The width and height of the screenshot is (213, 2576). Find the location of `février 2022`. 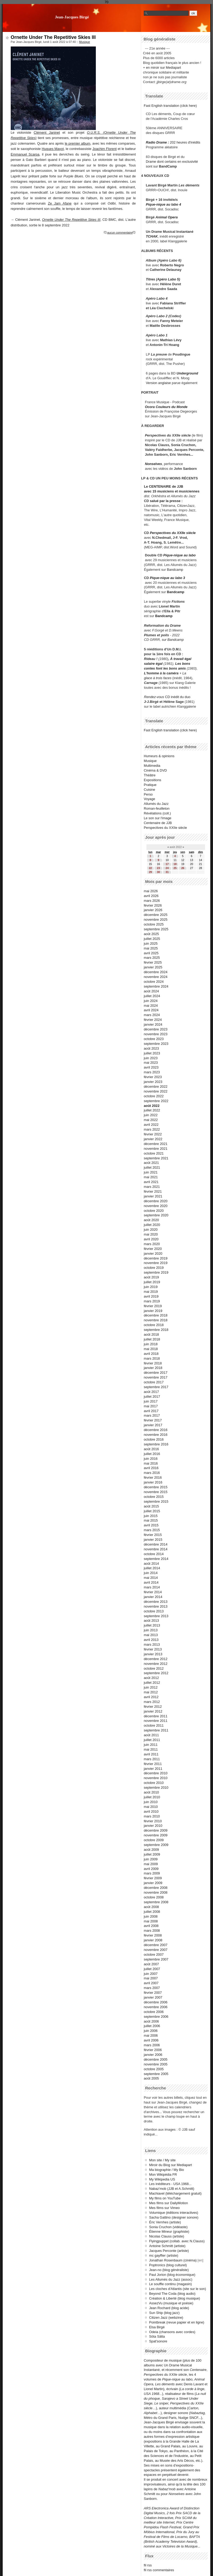

février 2022 is located at coordinates (153, 1134).